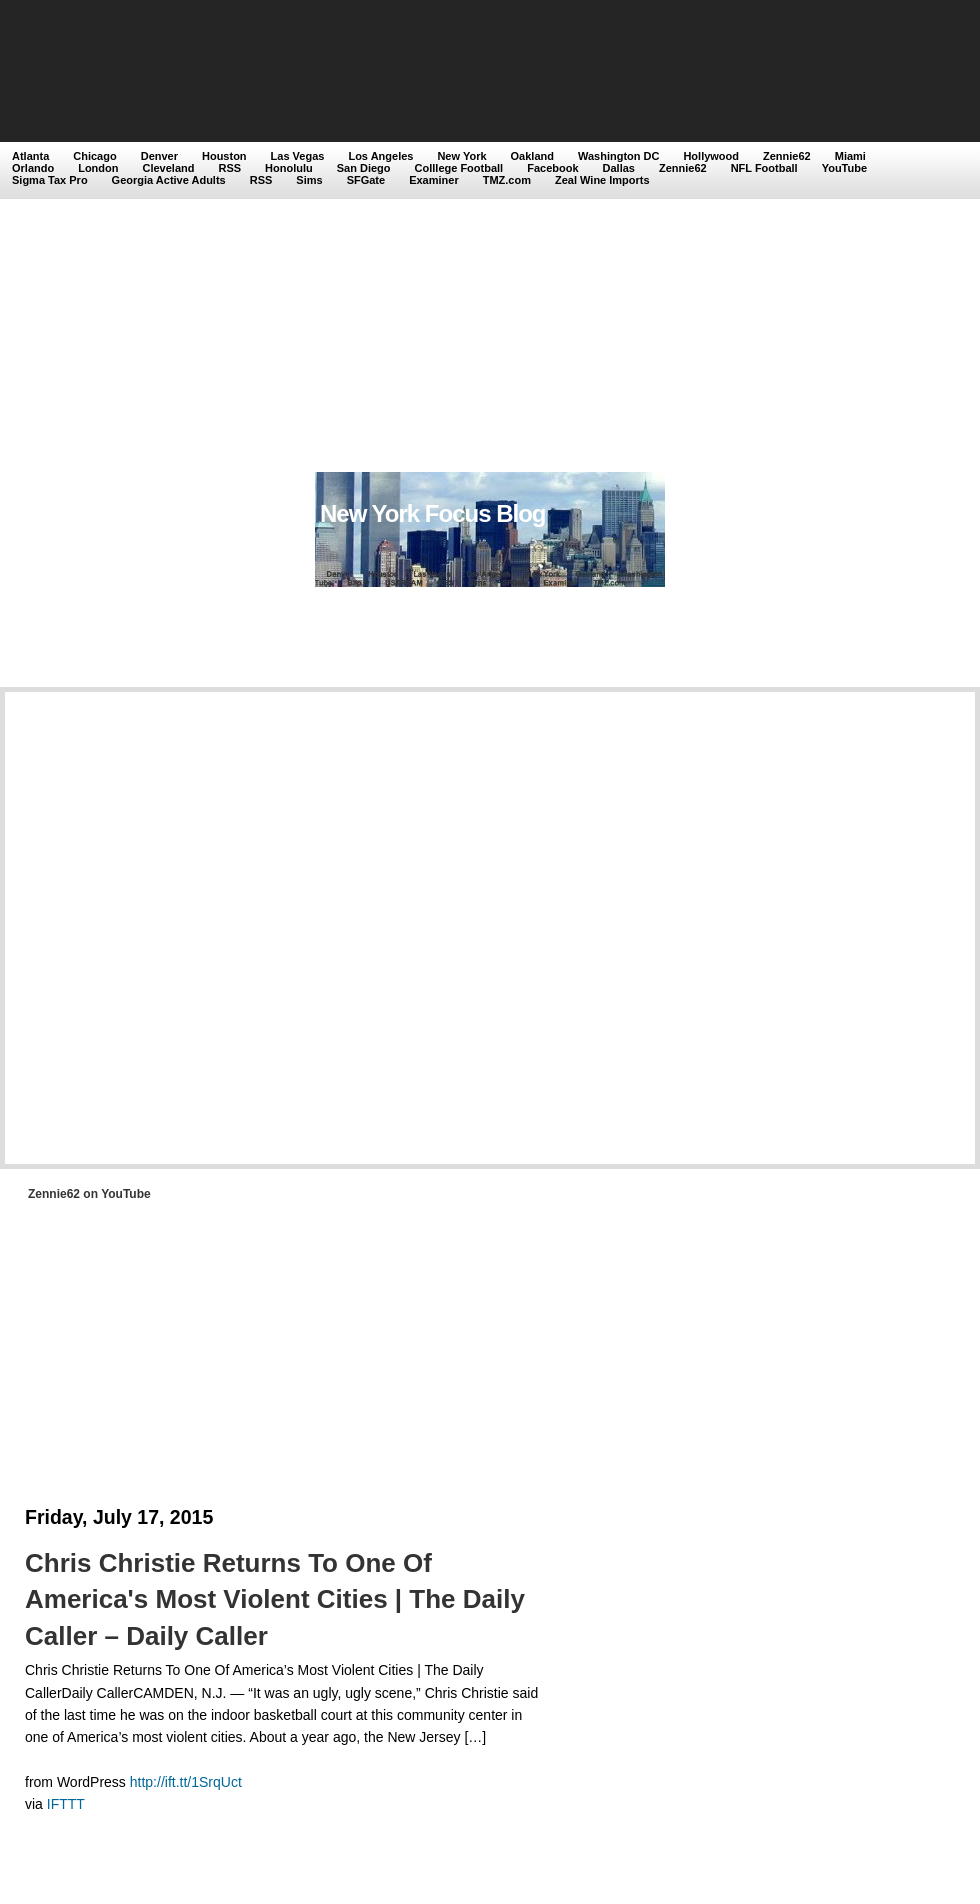 This screenshot has width=980, height=1904. I want to click on Washington DC, so click(618, 156).